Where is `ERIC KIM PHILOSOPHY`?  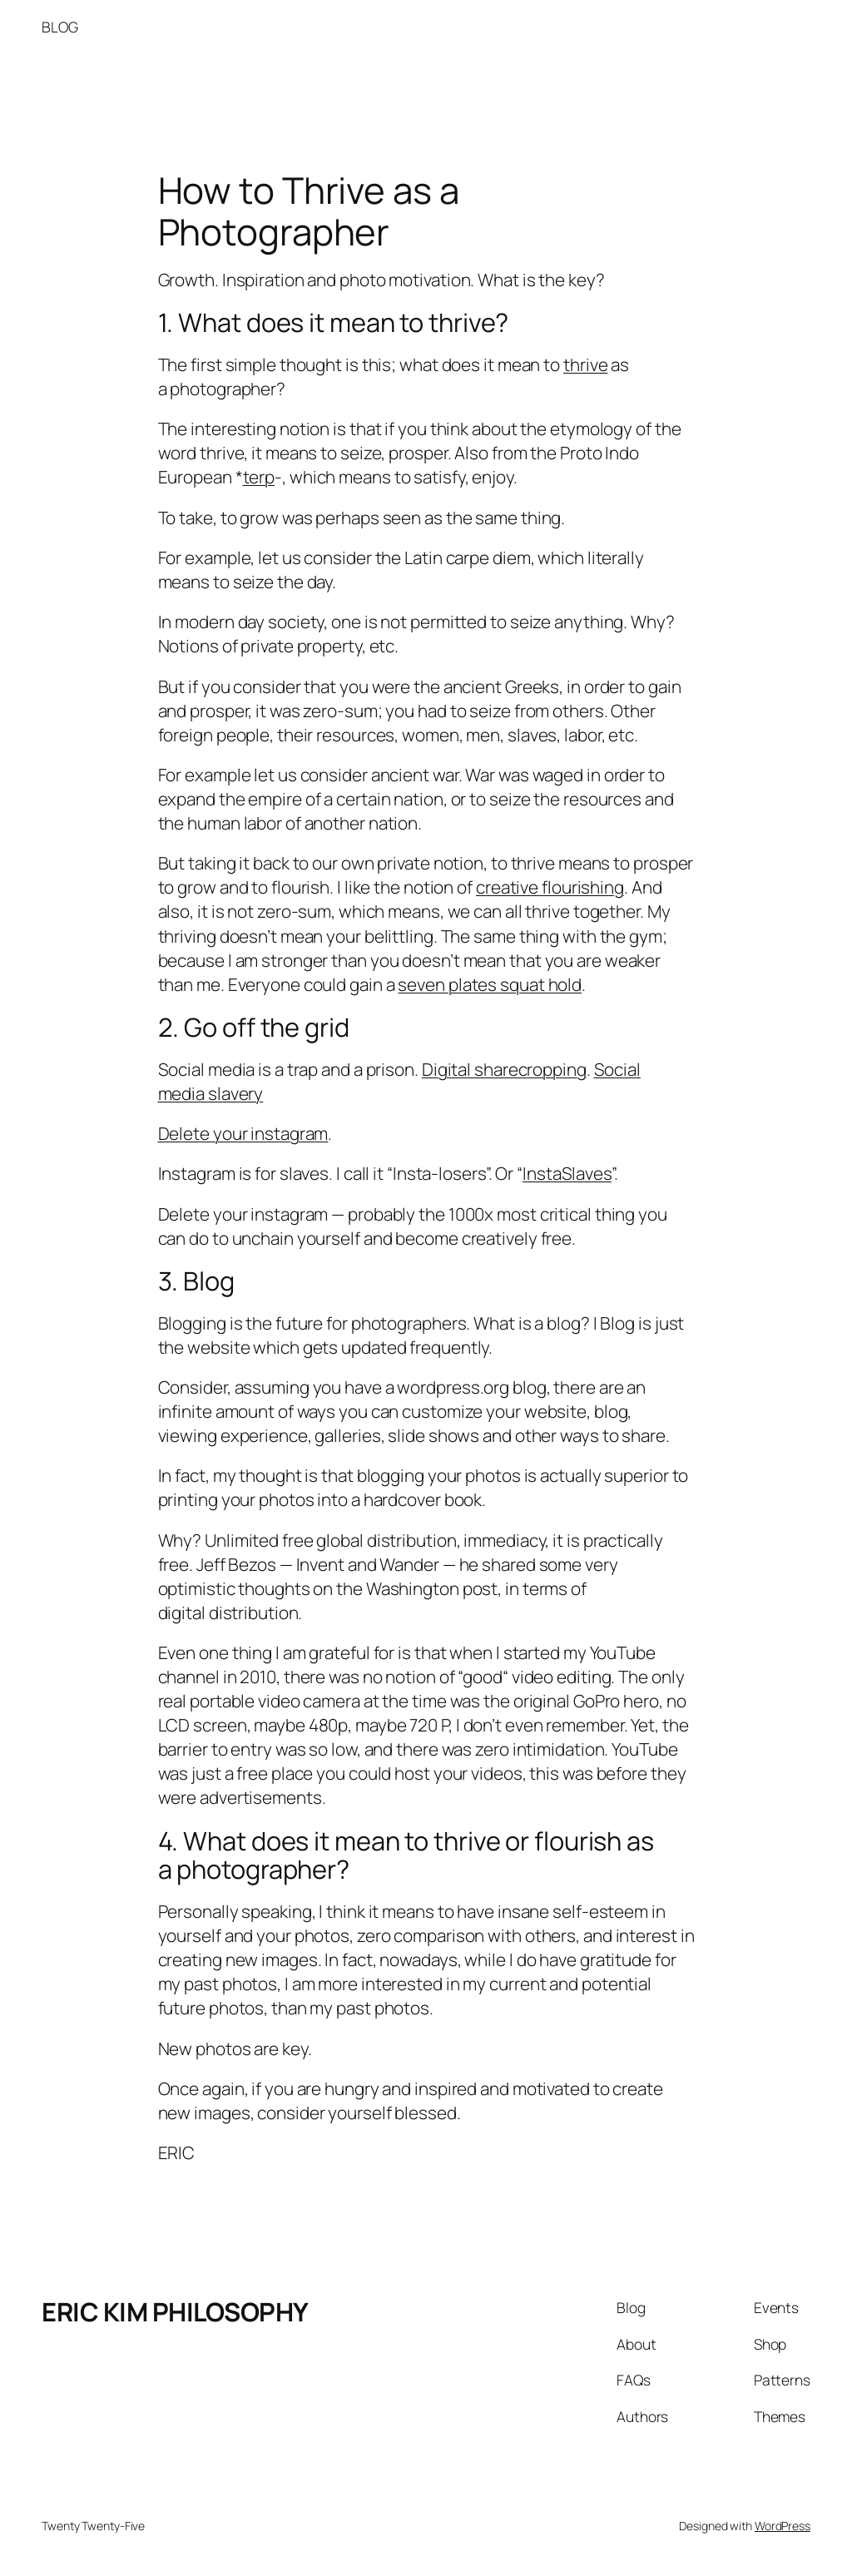 ERIC KIM PHILOSOPHY is located at coordinates (175, 2311).